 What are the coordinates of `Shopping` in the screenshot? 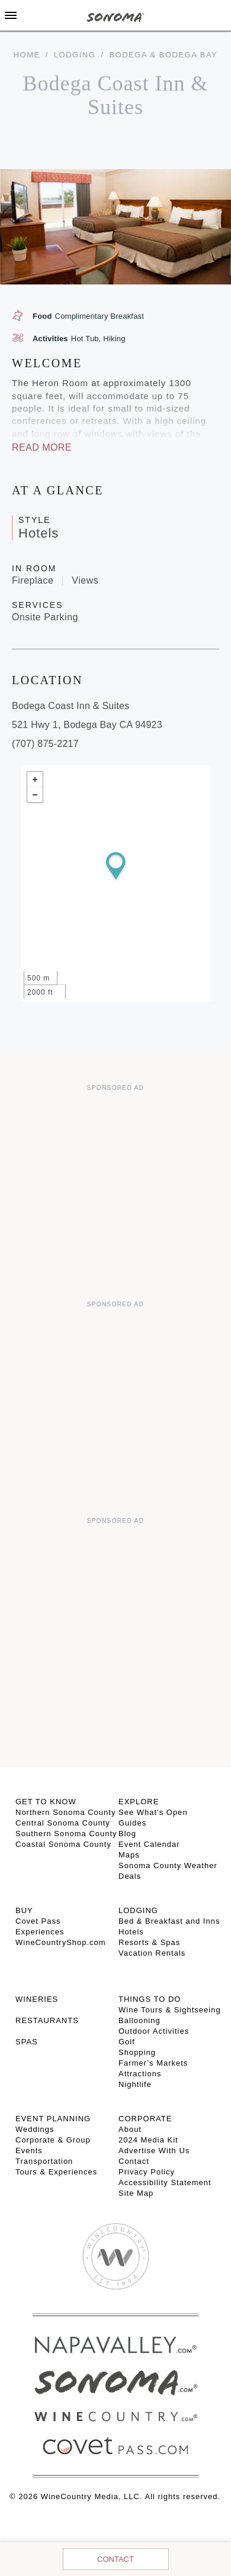 It's located at (137, 2052).